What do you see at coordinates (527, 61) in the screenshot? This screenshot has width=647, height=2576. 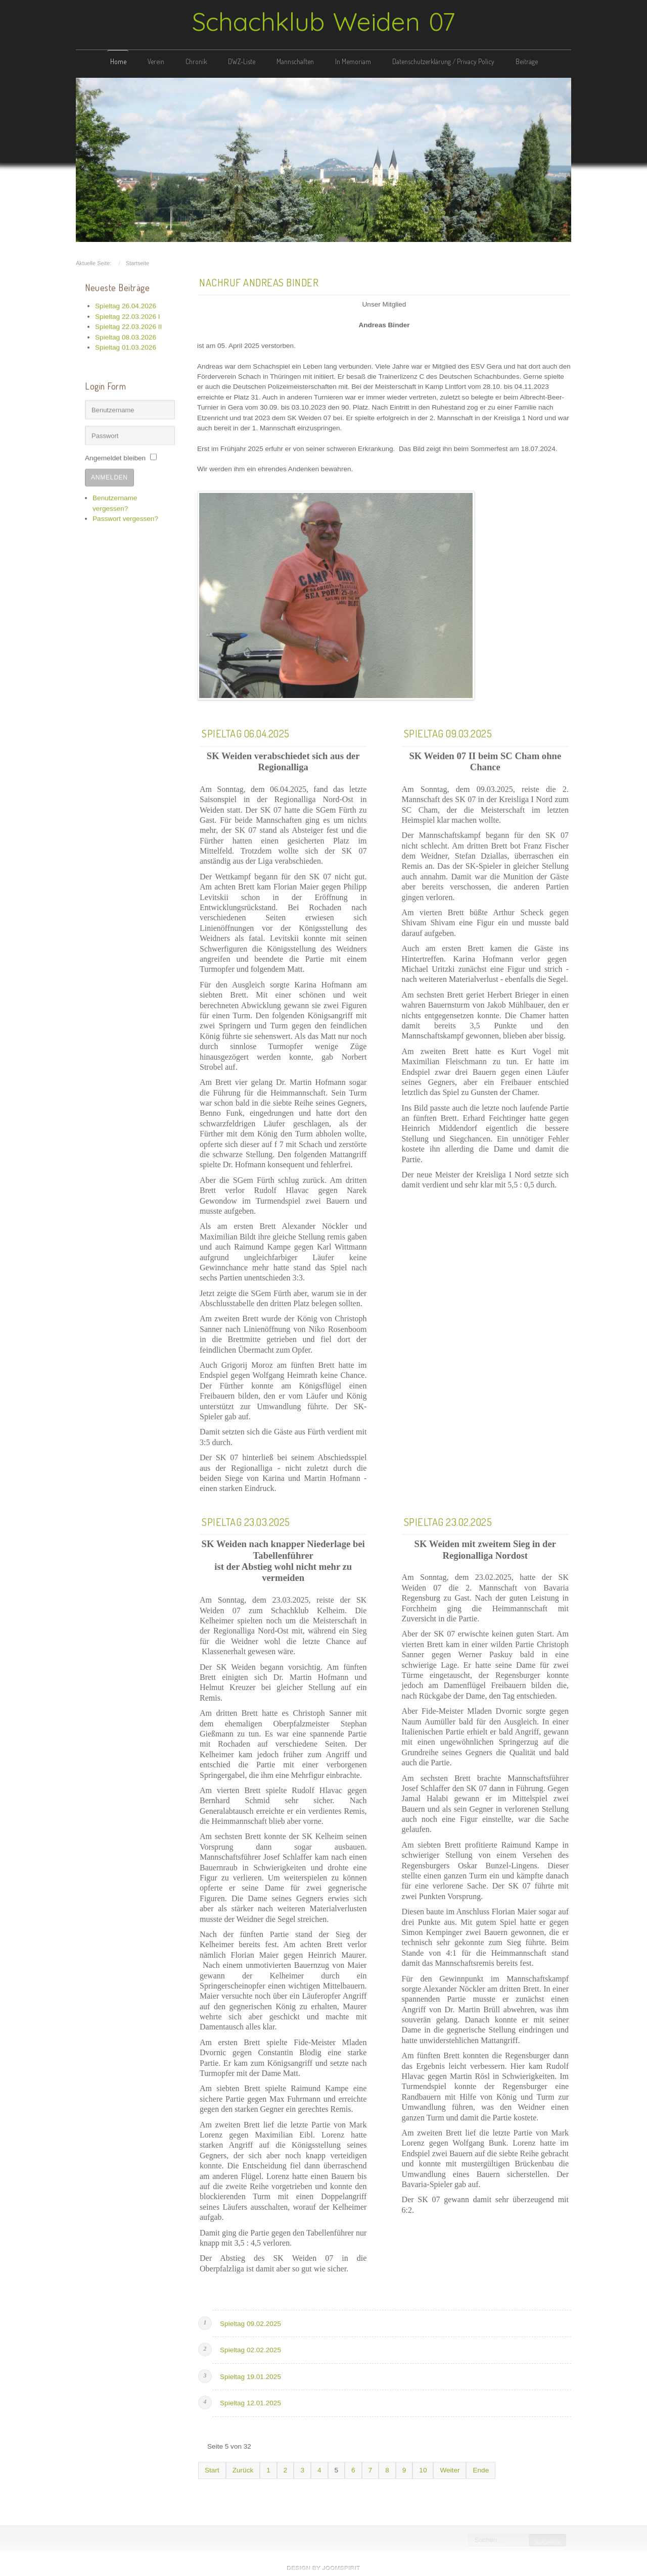 I see `Beiträge` at bounding box center [527, 61].